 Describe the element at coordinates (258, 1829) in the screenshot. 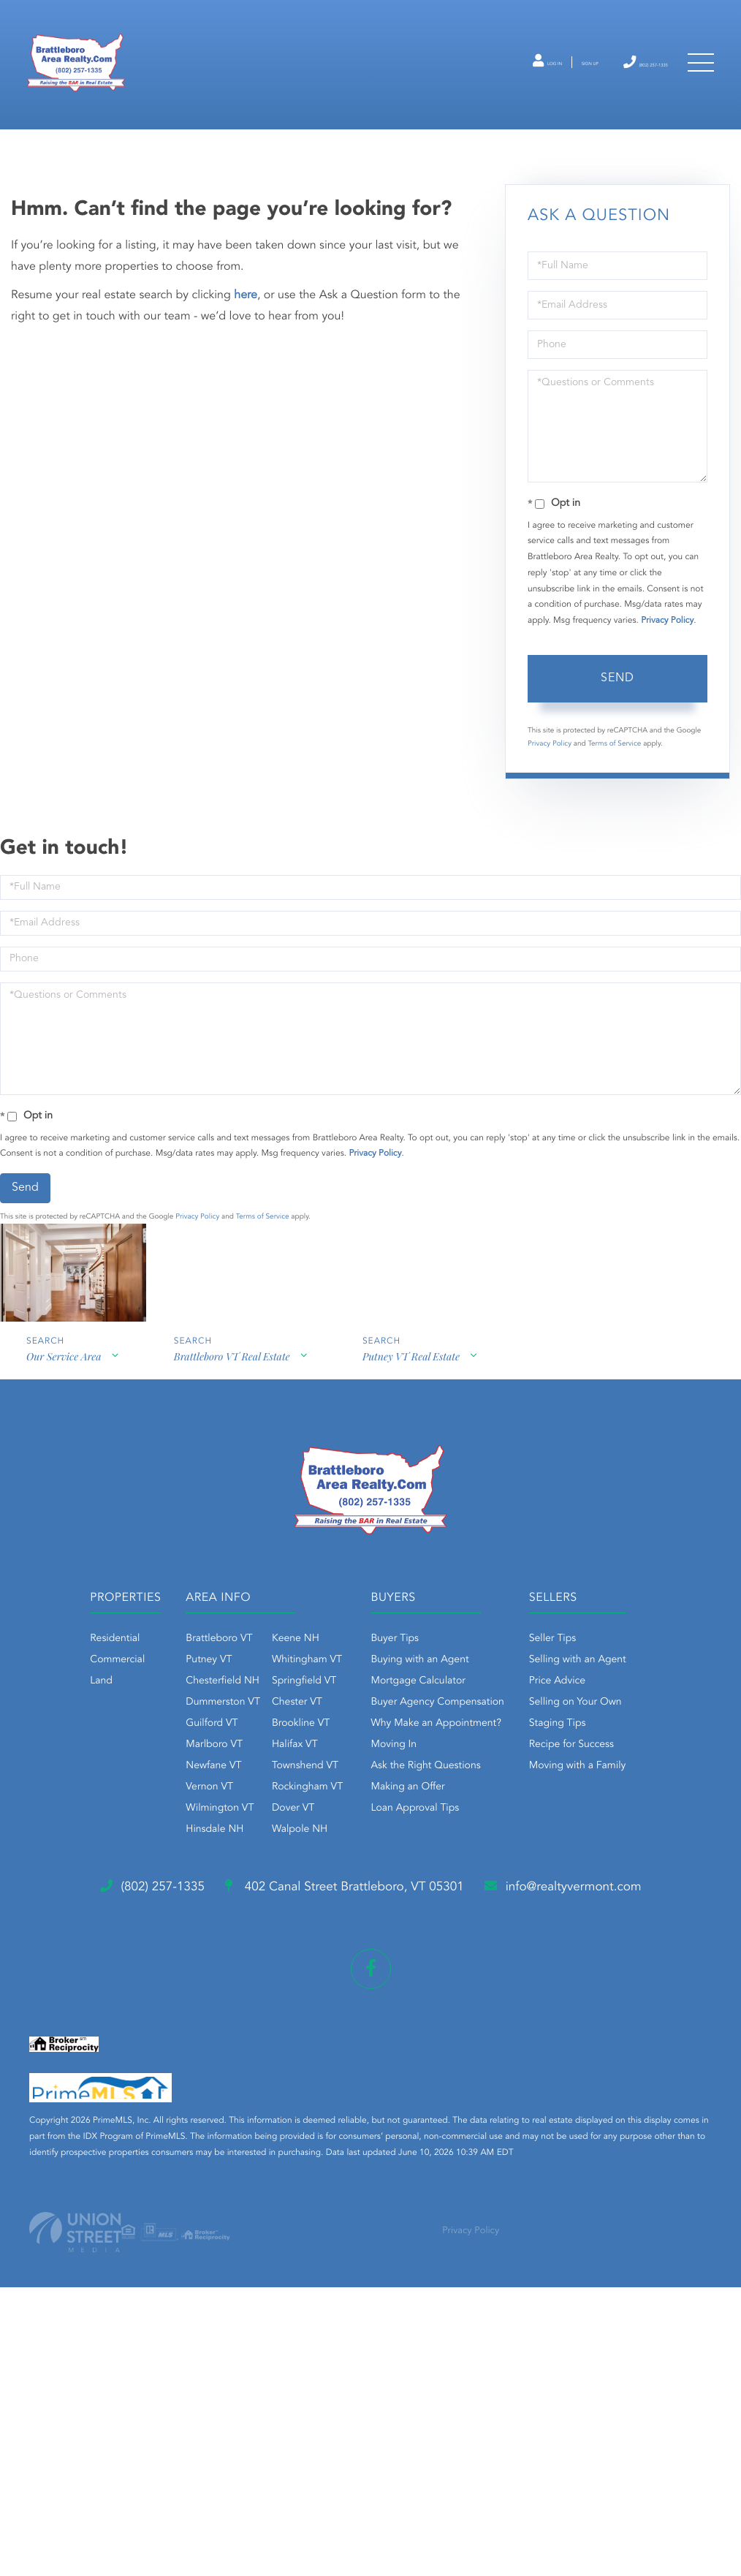

I see `Newfane VT [menuitem]` at that location.